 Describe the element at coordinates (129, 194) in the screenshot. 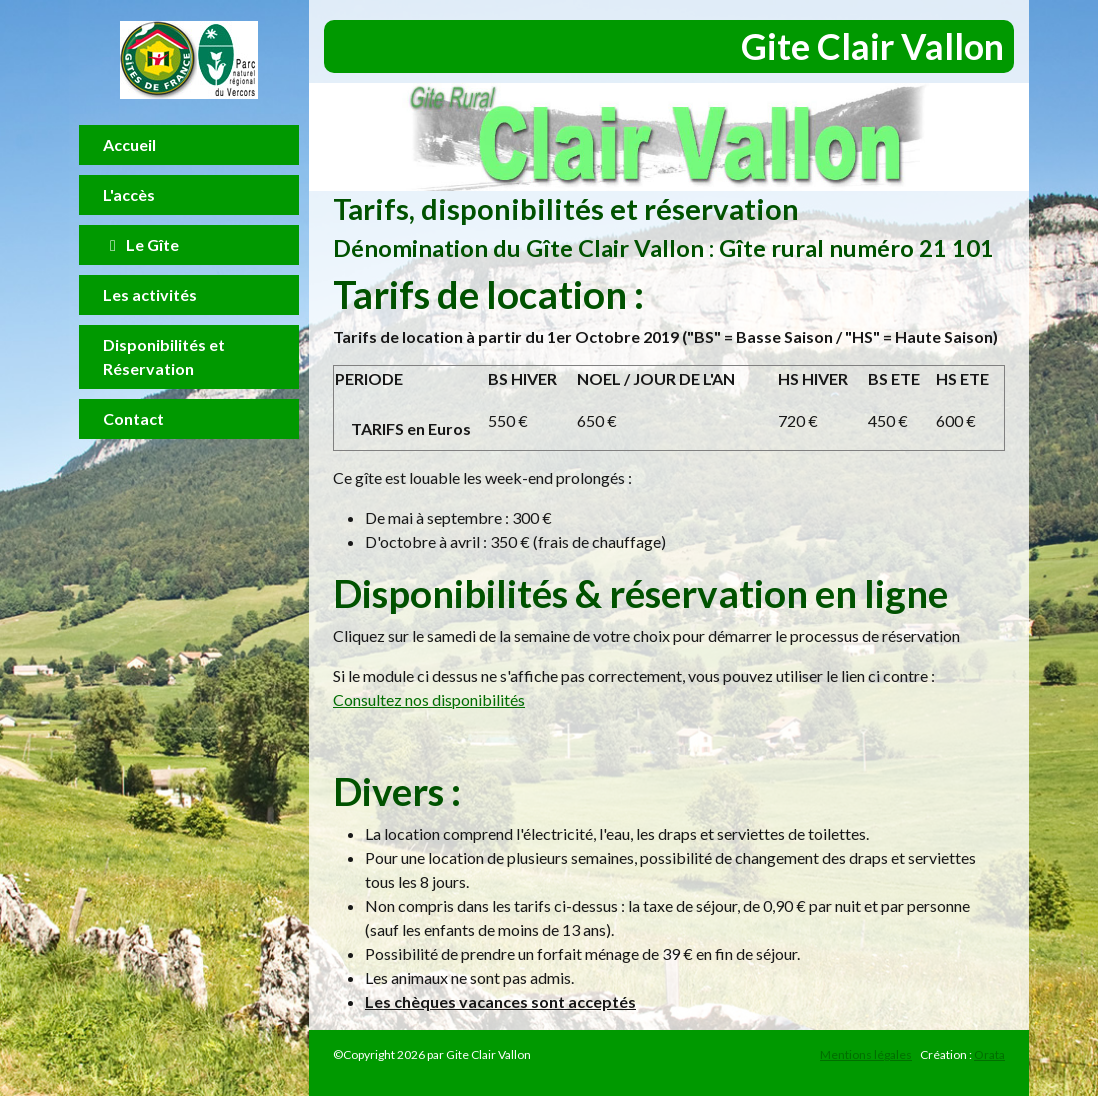

I see `L'accès` at that location.